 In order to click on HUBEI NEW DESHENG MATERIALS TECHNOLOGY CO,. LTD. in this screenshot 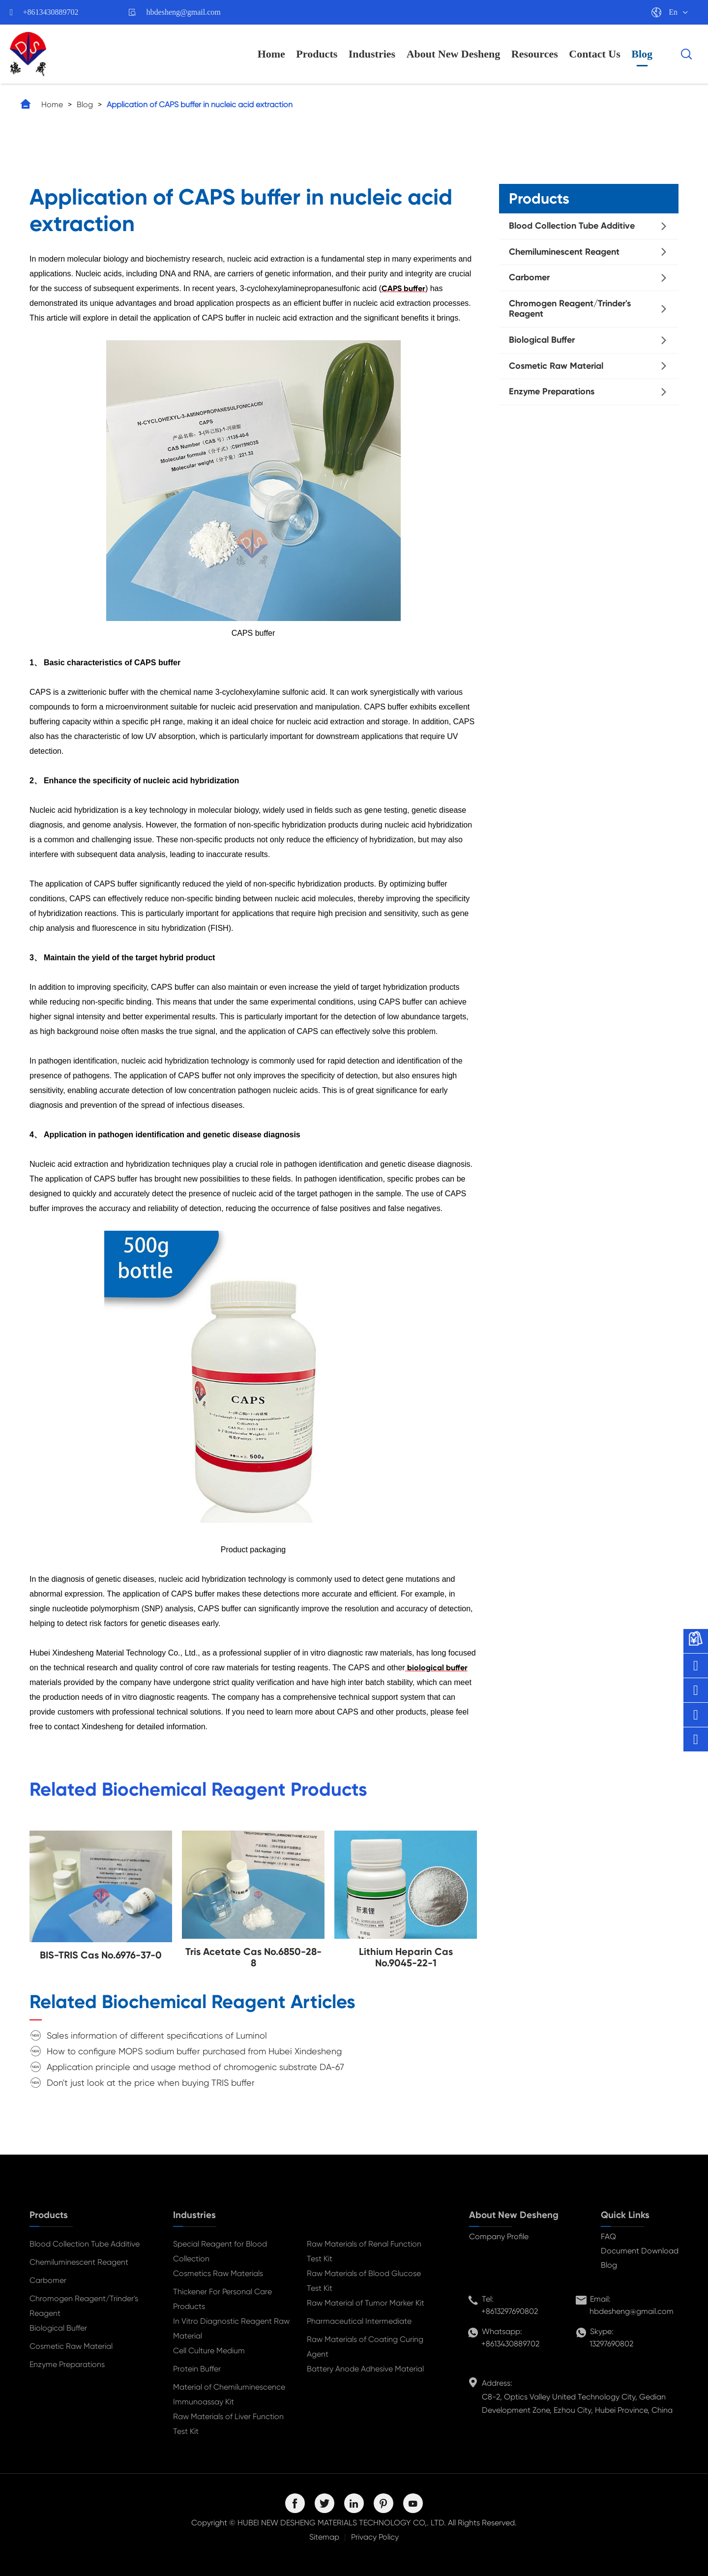, I will do `click(341, 2522)`.